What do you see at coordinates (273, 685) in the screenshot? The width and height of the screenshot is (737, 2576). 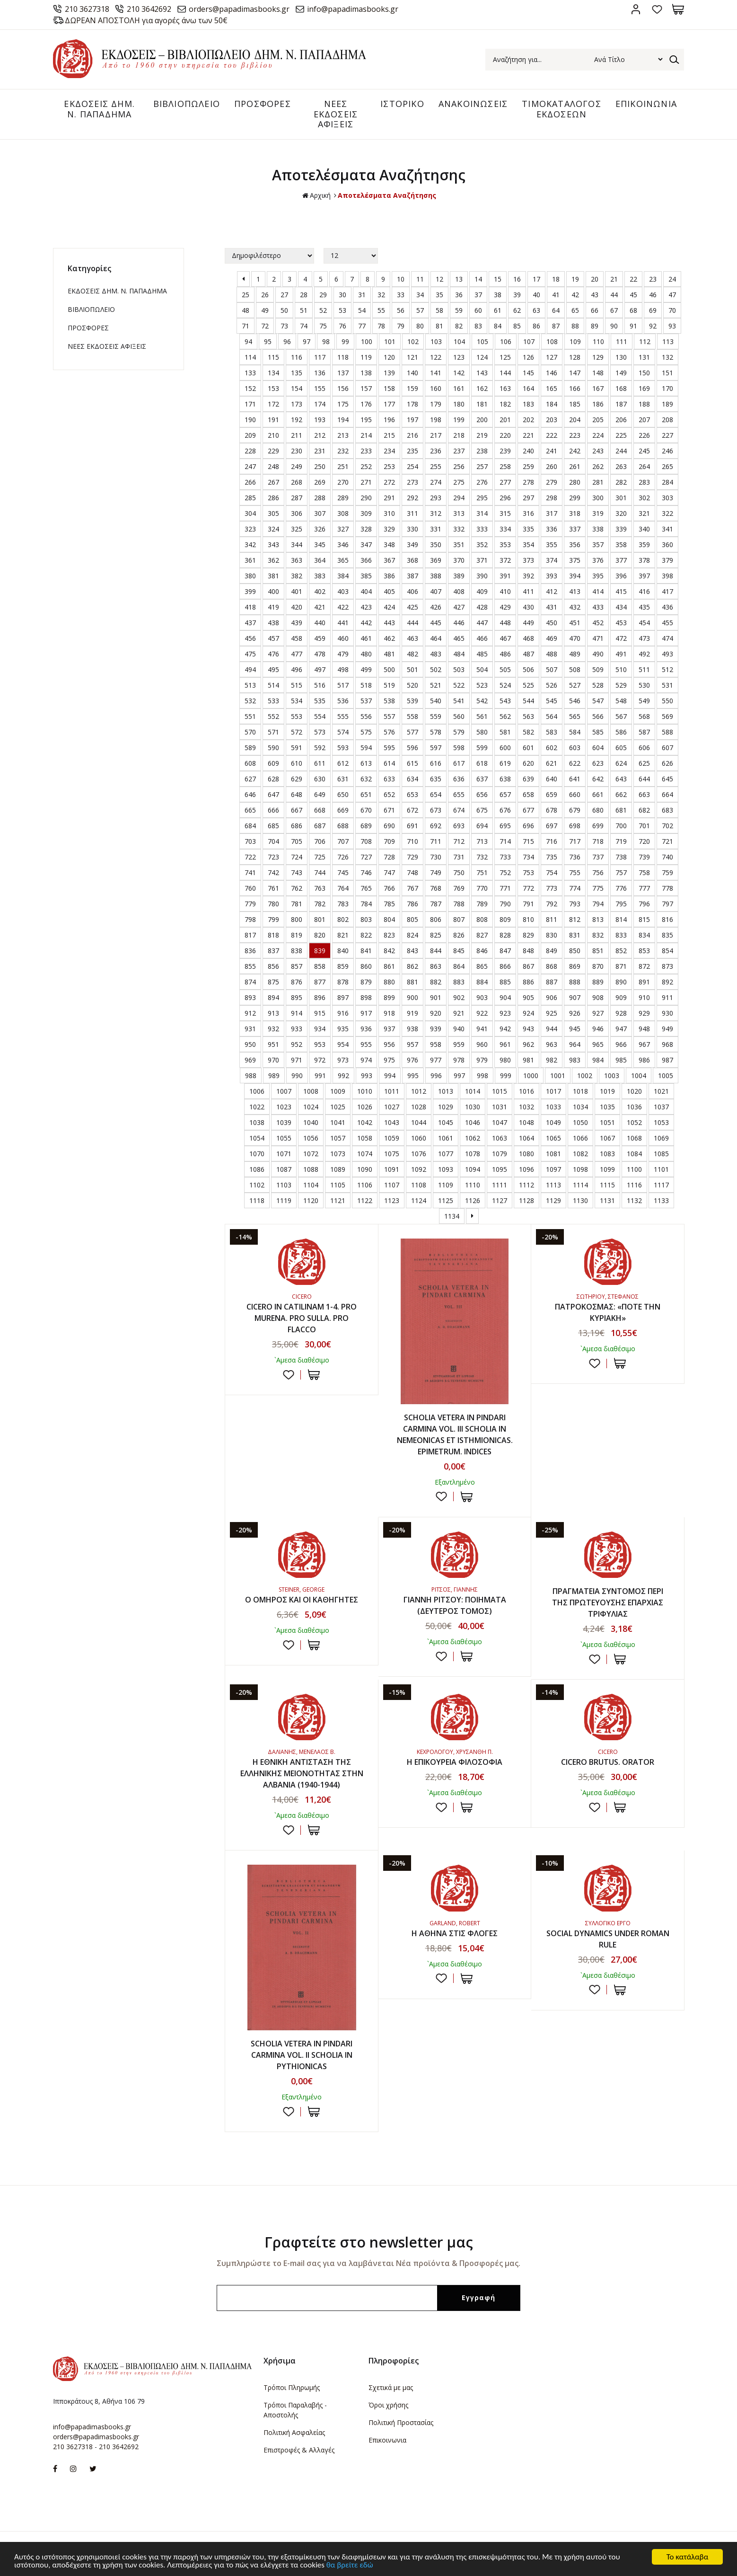 I see `514` at bounding box center [273, 685].